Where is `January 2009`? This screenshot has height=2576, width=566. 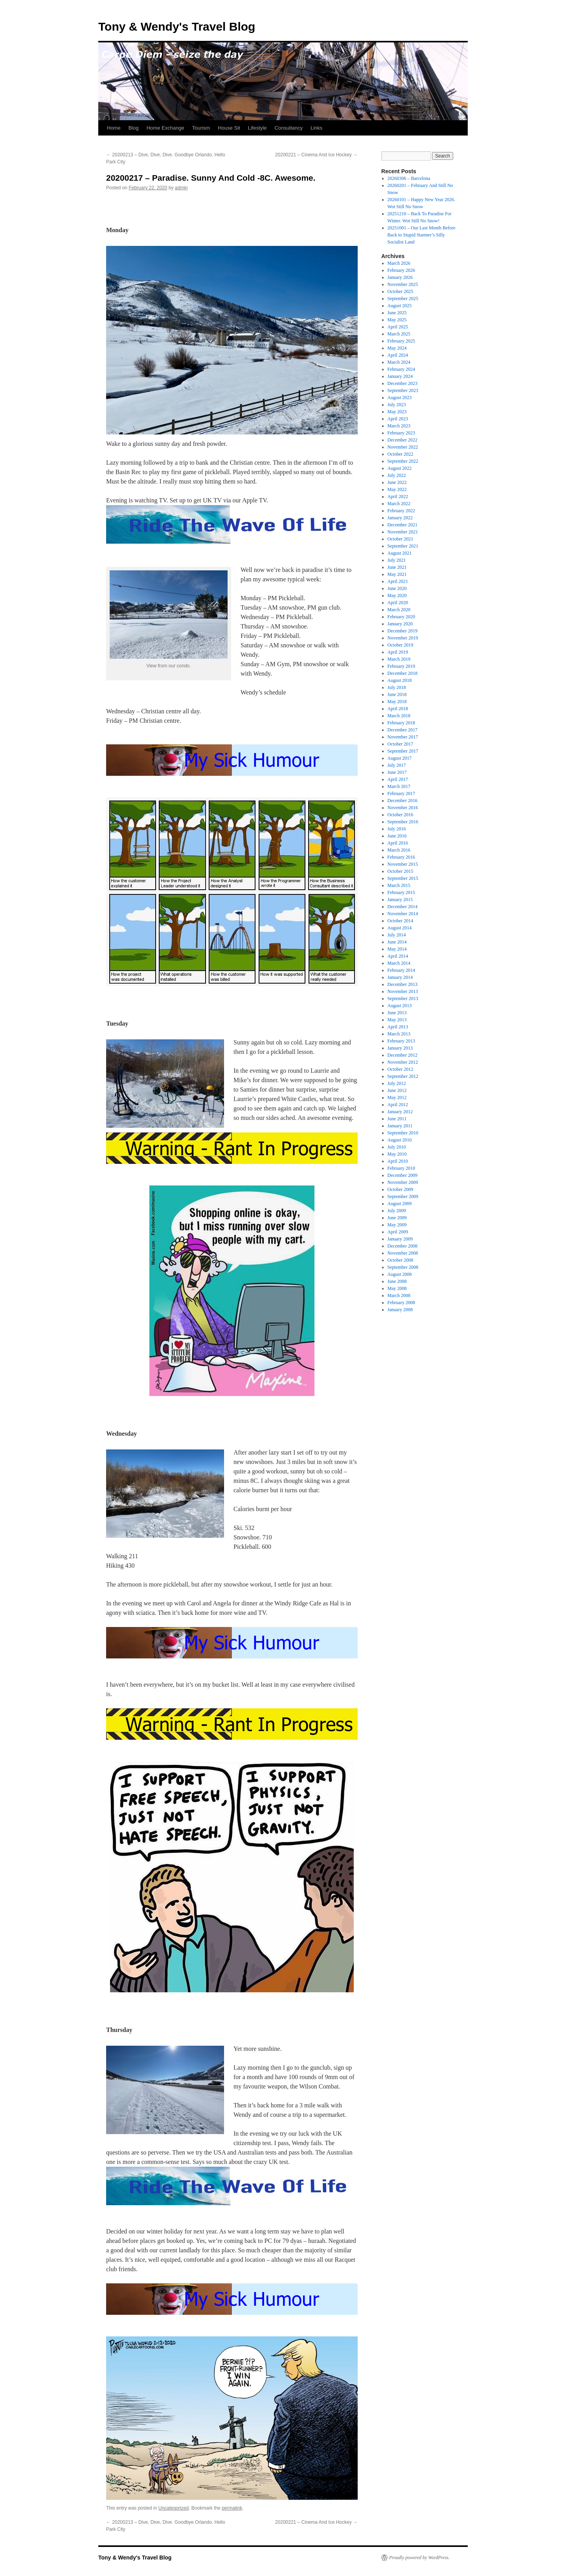
January 2009 is located at coordinates (400, 1239).